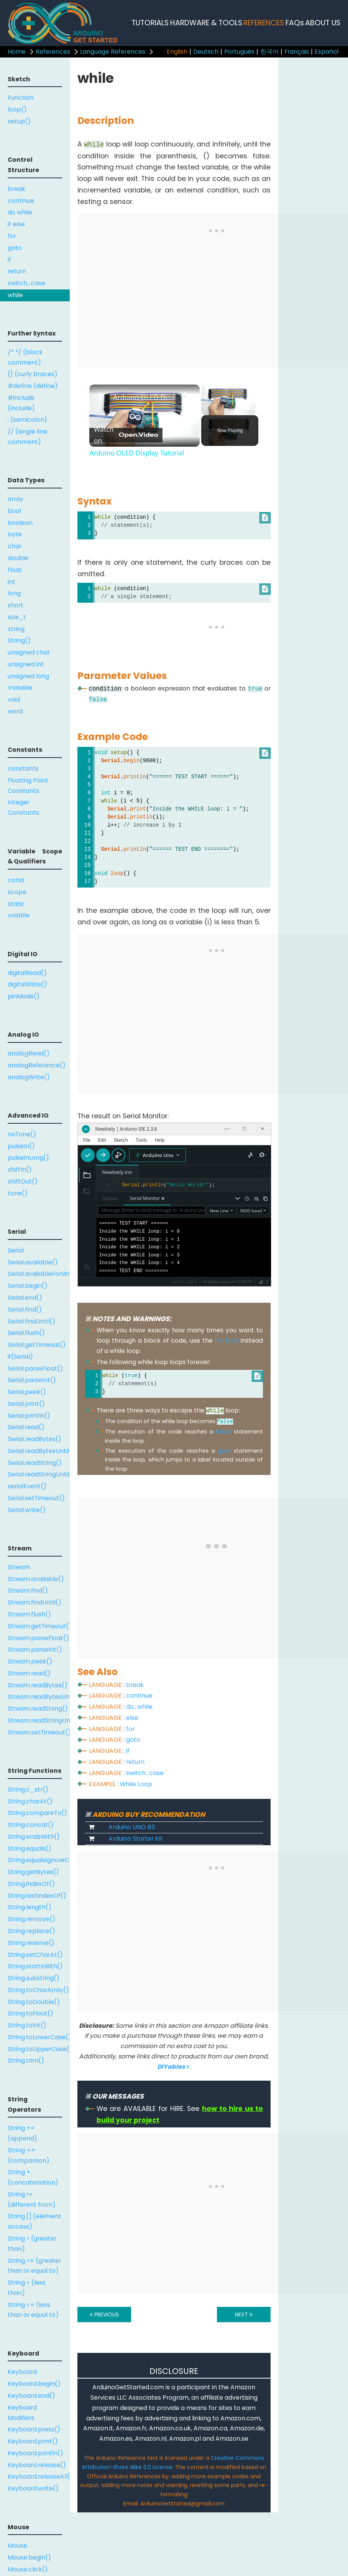 This screenshot has height=2576, width=348. Describe the element at coordinates (20, 687) in the screenshot. I see `Variable` at that location.